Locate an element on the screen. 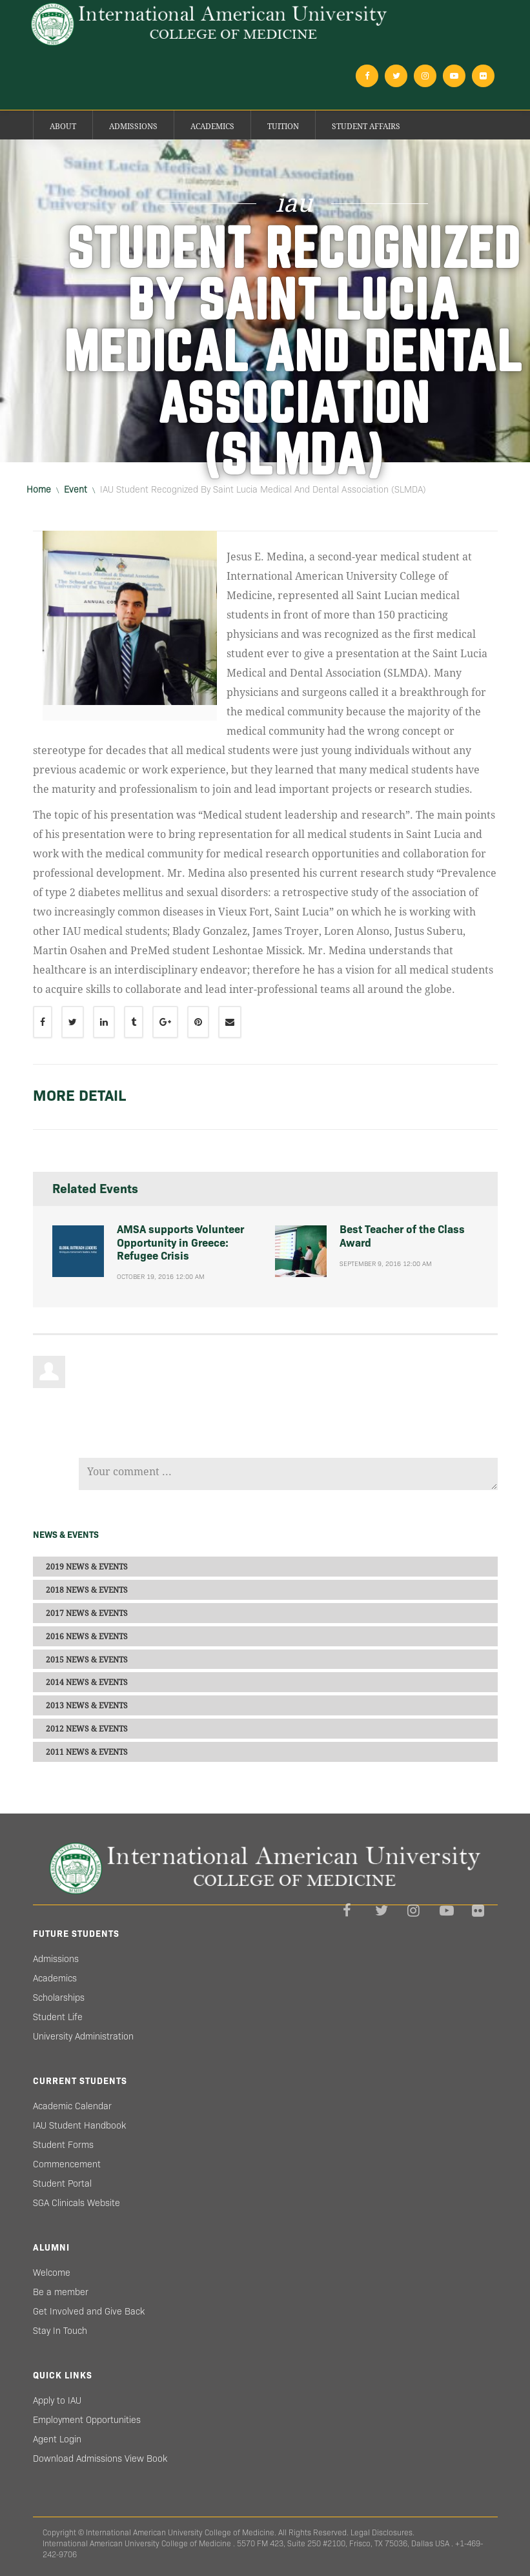 The width and height of the screenshot is (530, 2576). Scholarships is located at coordinates (59, 1997).